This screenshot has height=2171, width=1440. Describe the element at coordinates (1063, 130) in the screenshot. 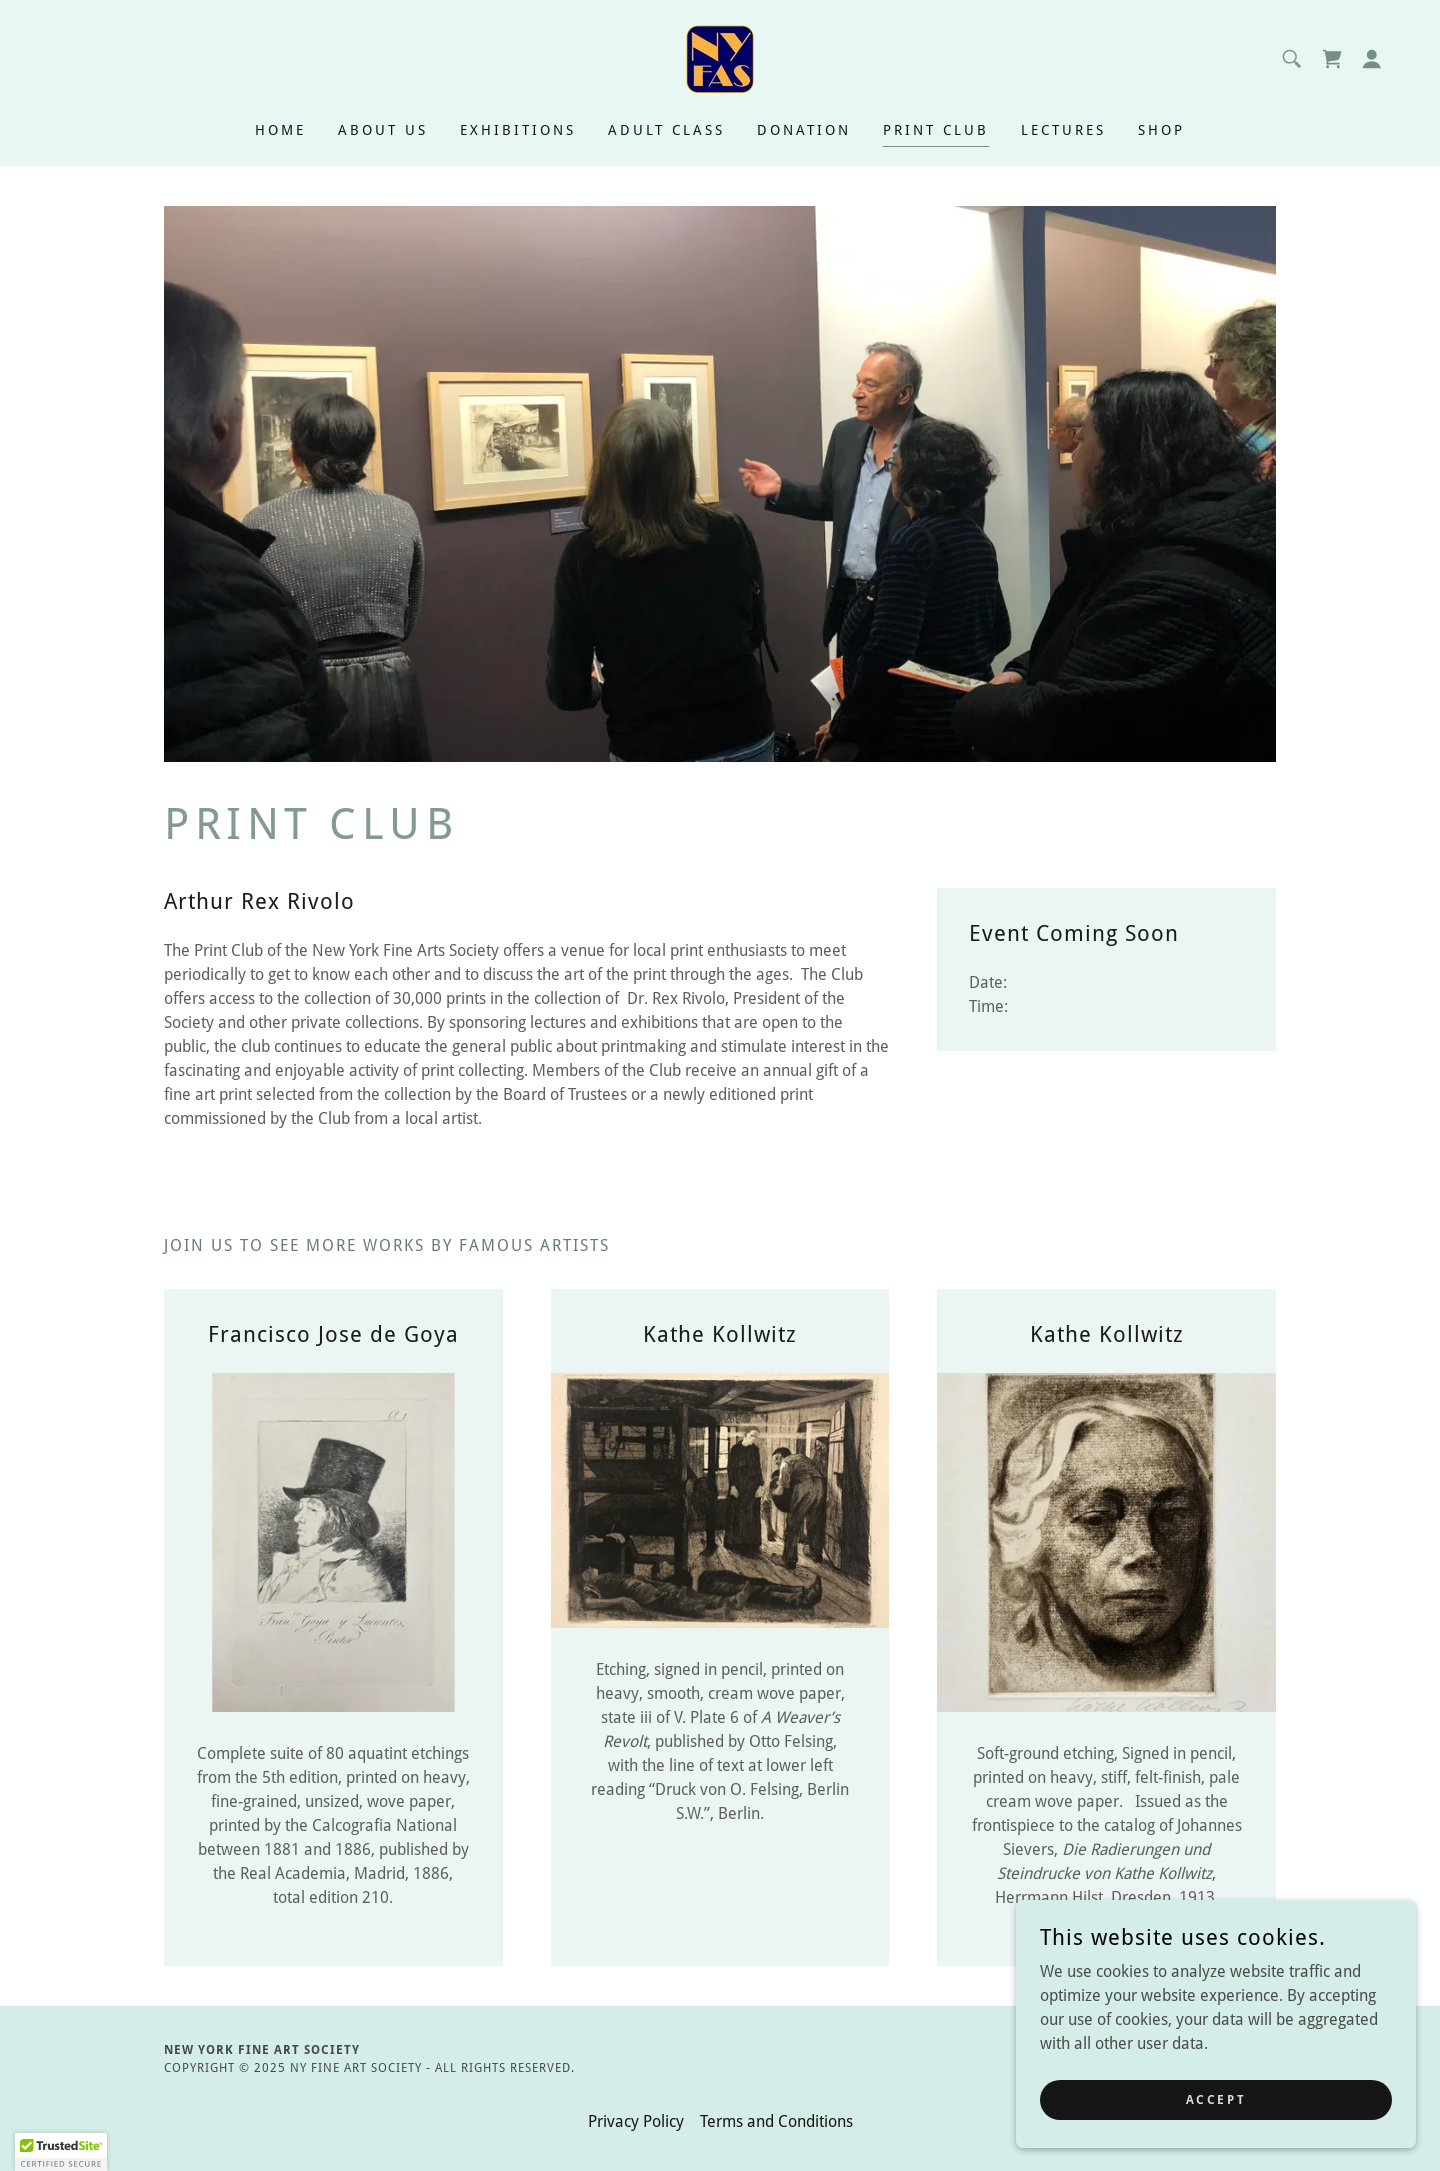

I see `Lectures [link]` at that location.